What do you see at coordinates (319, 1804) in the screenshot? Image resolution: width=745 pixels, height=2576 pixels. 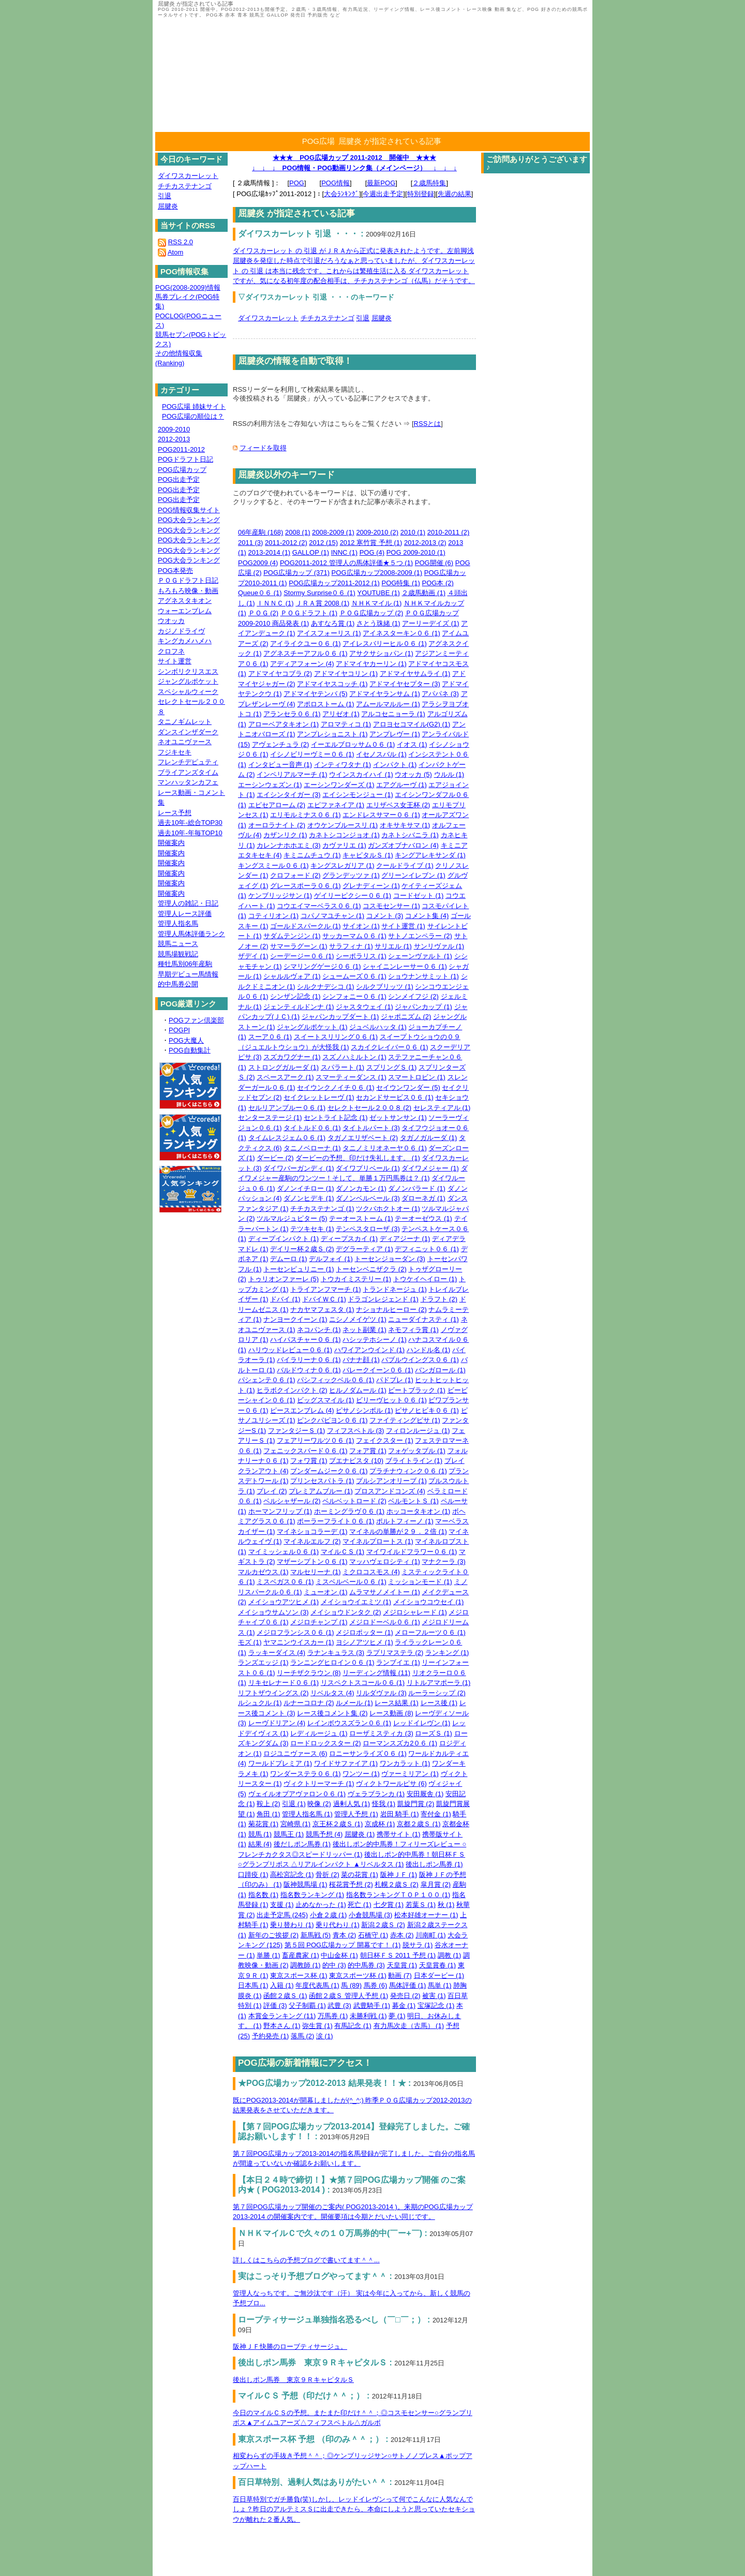 I see `映像 (2)` at bounding box center [319, 1804].